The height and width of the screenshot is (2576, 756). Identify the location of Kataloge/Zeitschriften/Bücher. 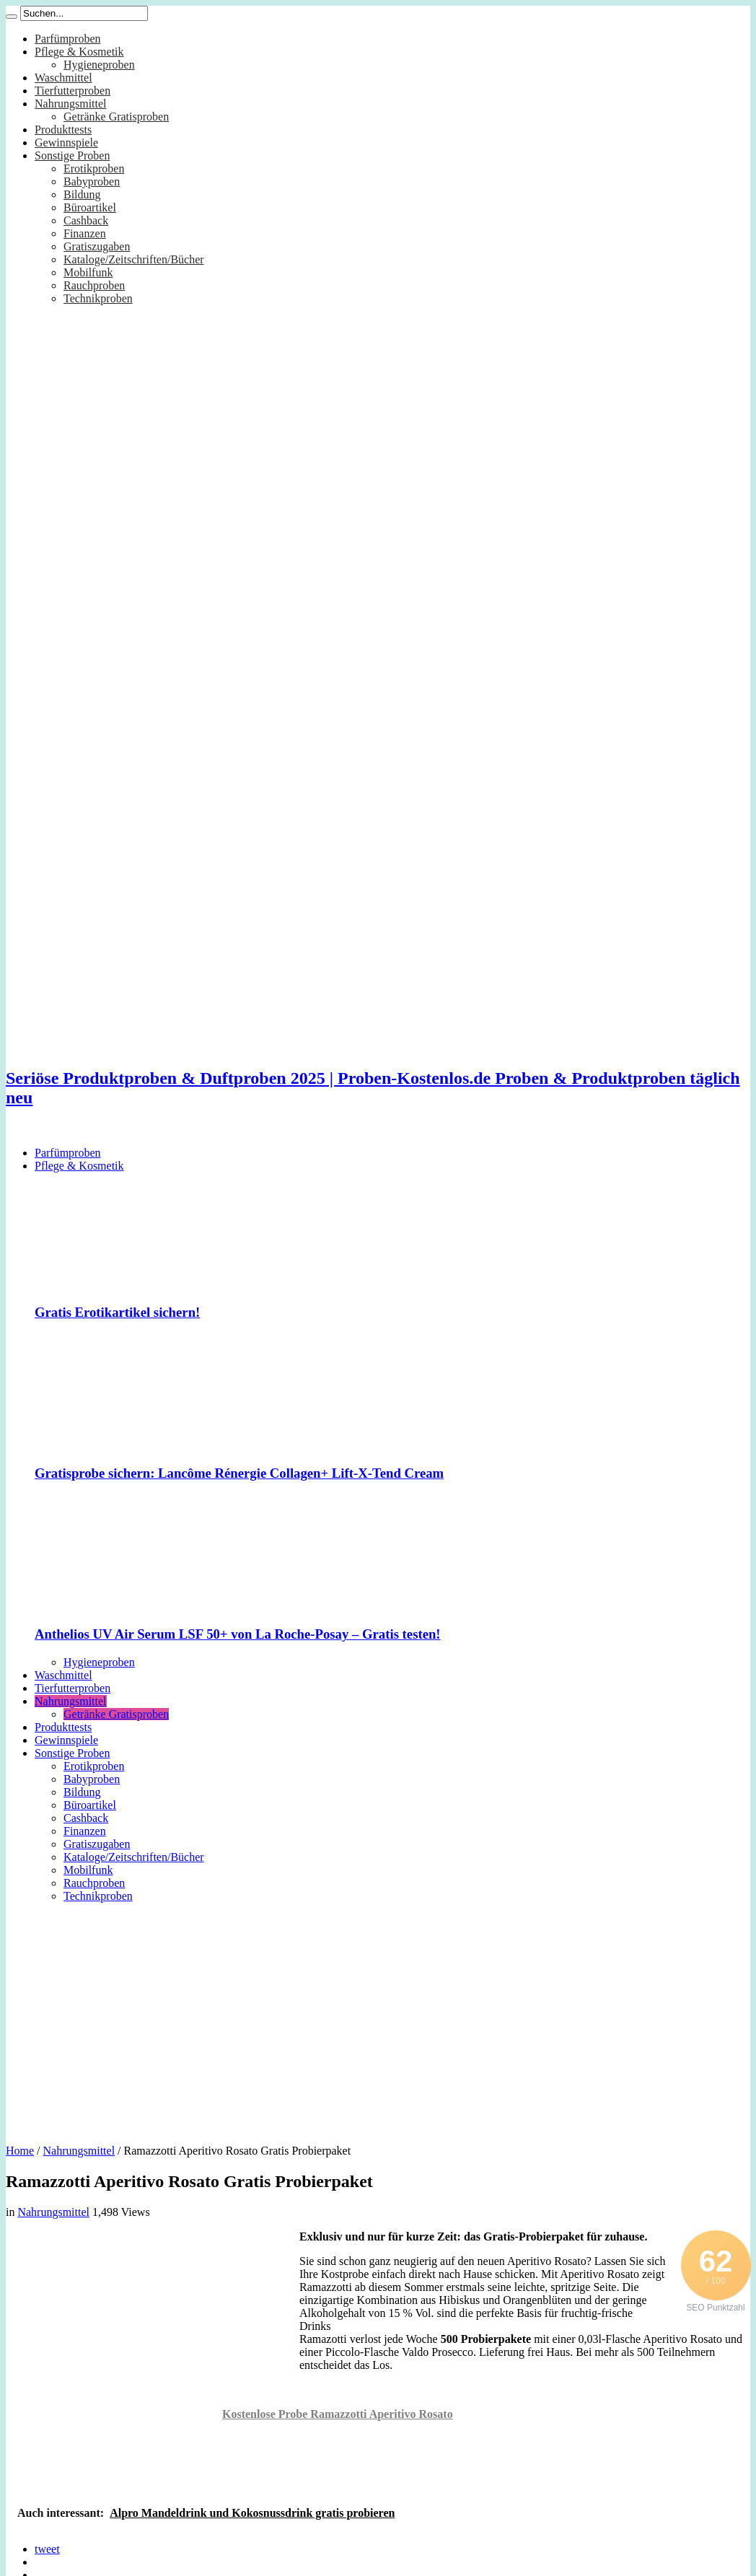
(133, 259).